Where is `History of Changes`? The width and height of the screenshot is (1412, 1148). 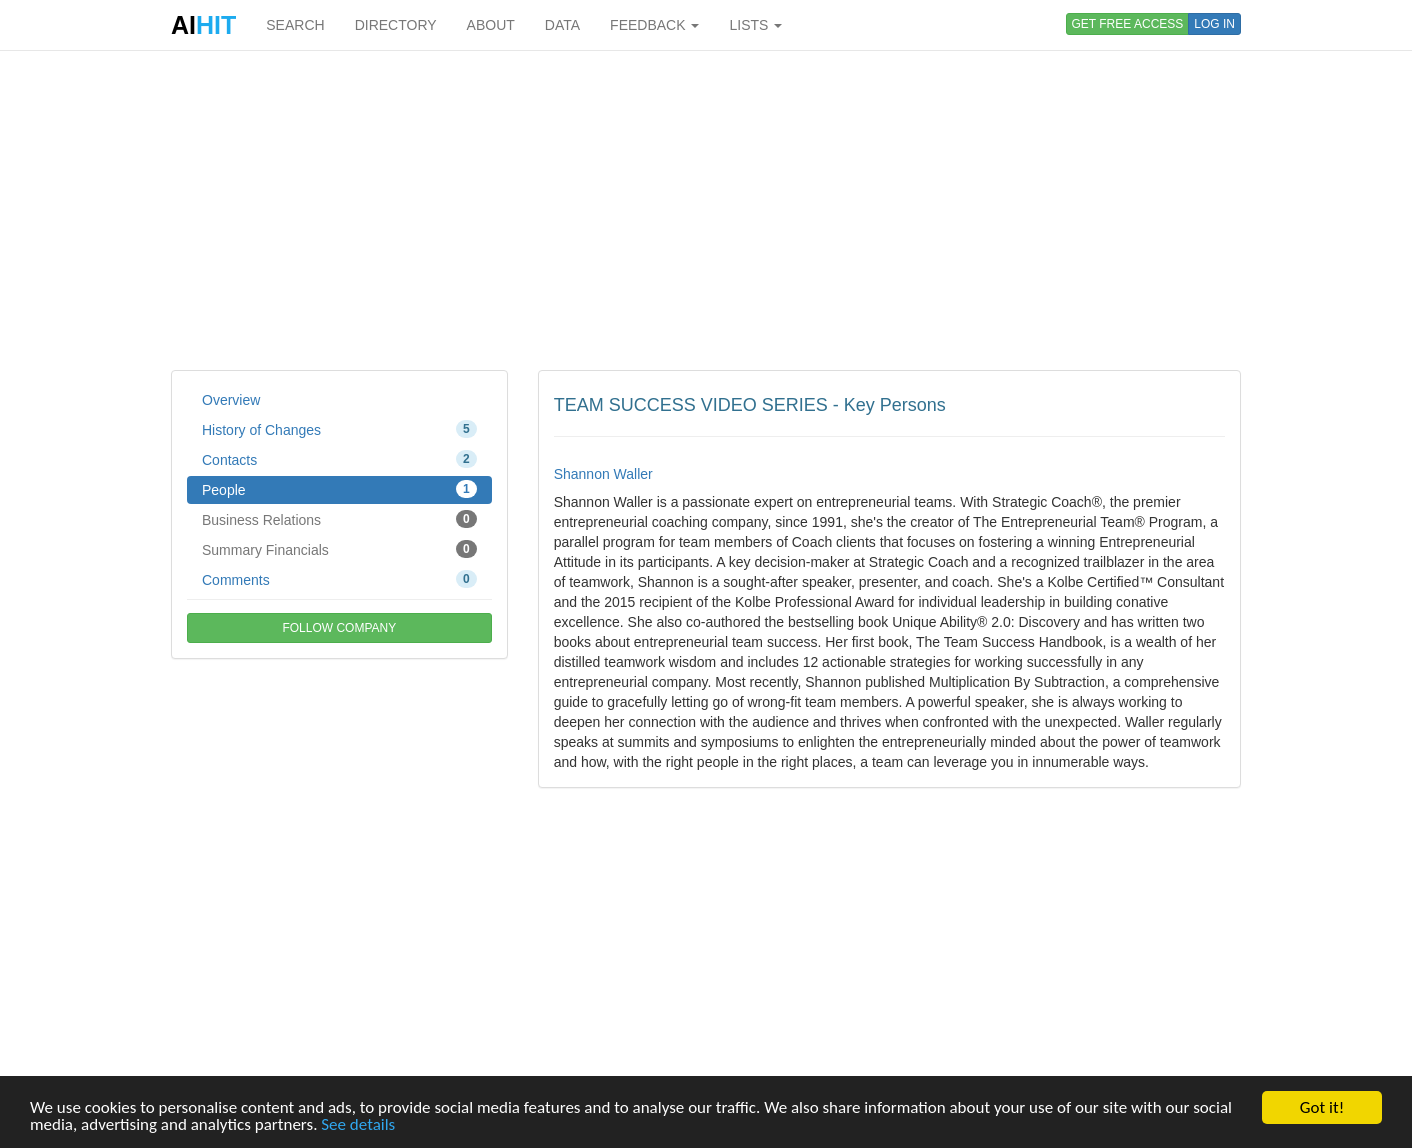 History of Changes is located at coordinates (339, 429).